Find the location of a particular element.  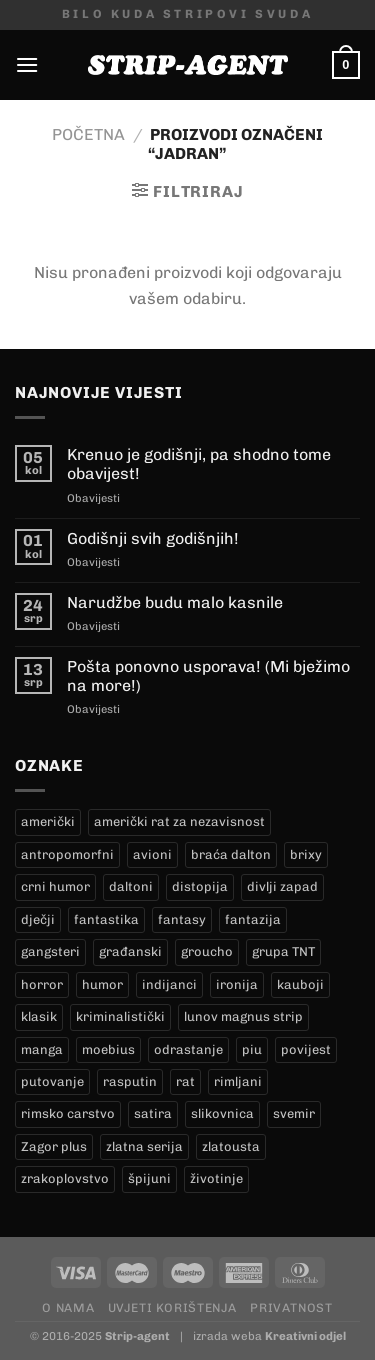

dječji [dječji (98 proizvoda)] is located at coordinates (38, 919).